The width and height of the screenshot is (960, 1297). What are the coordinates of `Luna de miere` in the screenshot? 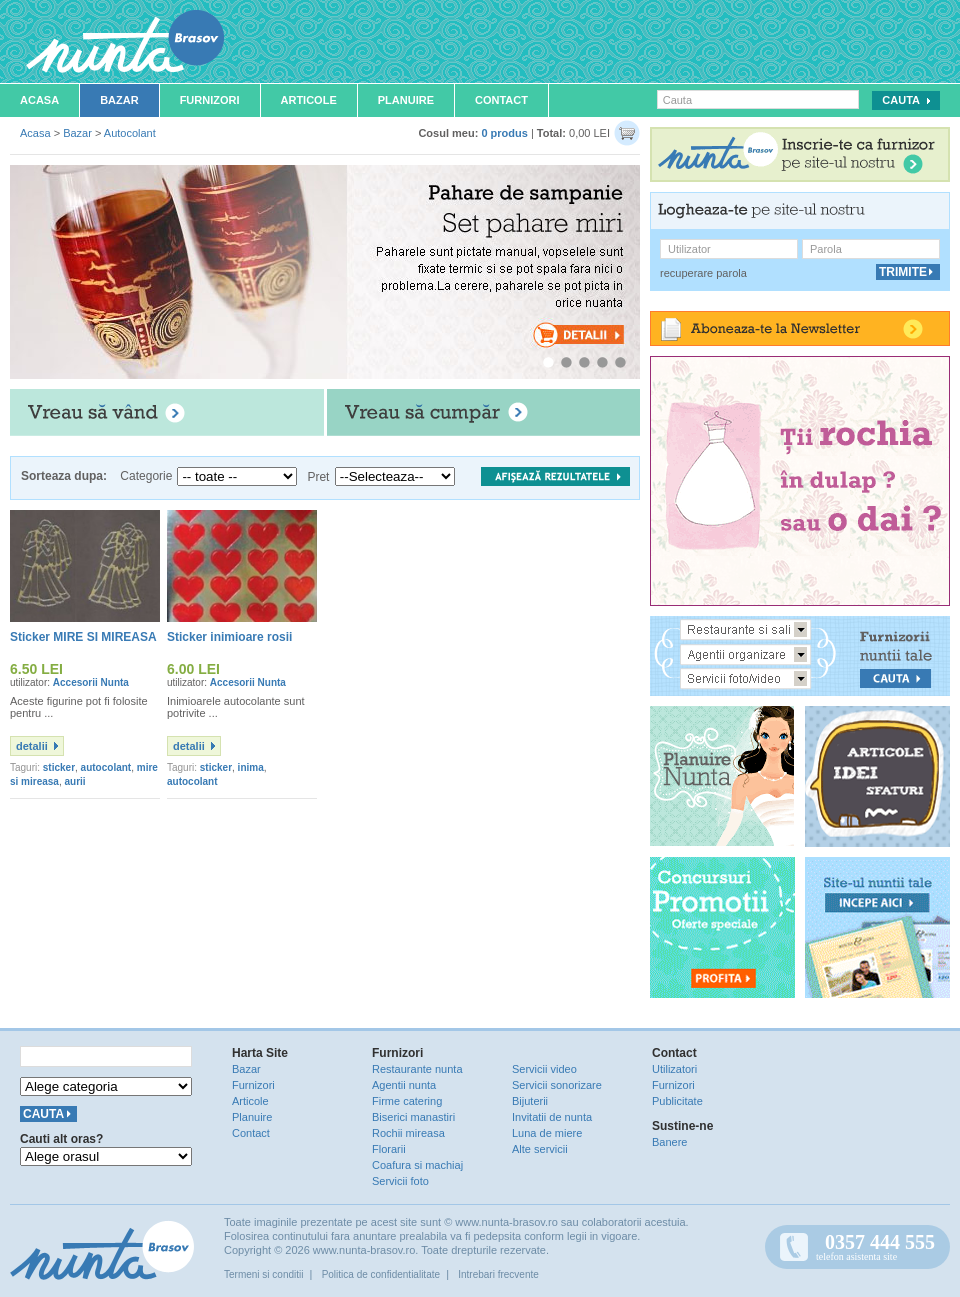 It's located at (547, 1133).